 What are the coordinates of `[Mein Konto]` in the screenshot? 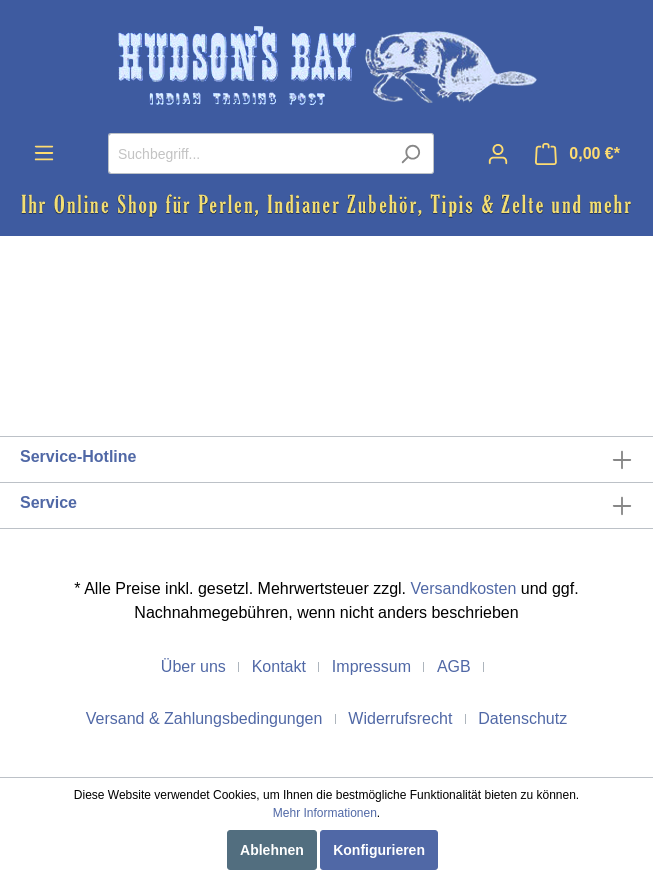 It's located at (498, 154).